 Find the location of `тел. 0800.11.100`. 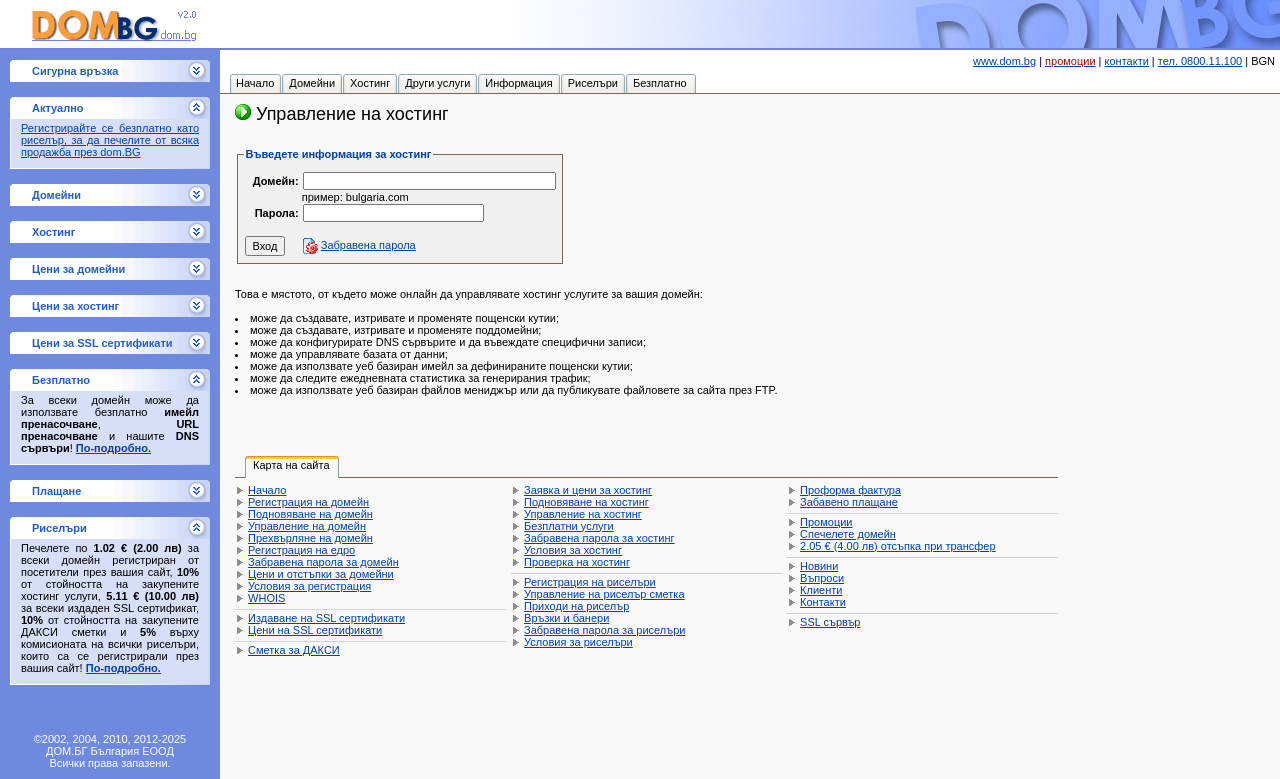

тел. 0800.11.100 is located at coordinates (1200, 61).